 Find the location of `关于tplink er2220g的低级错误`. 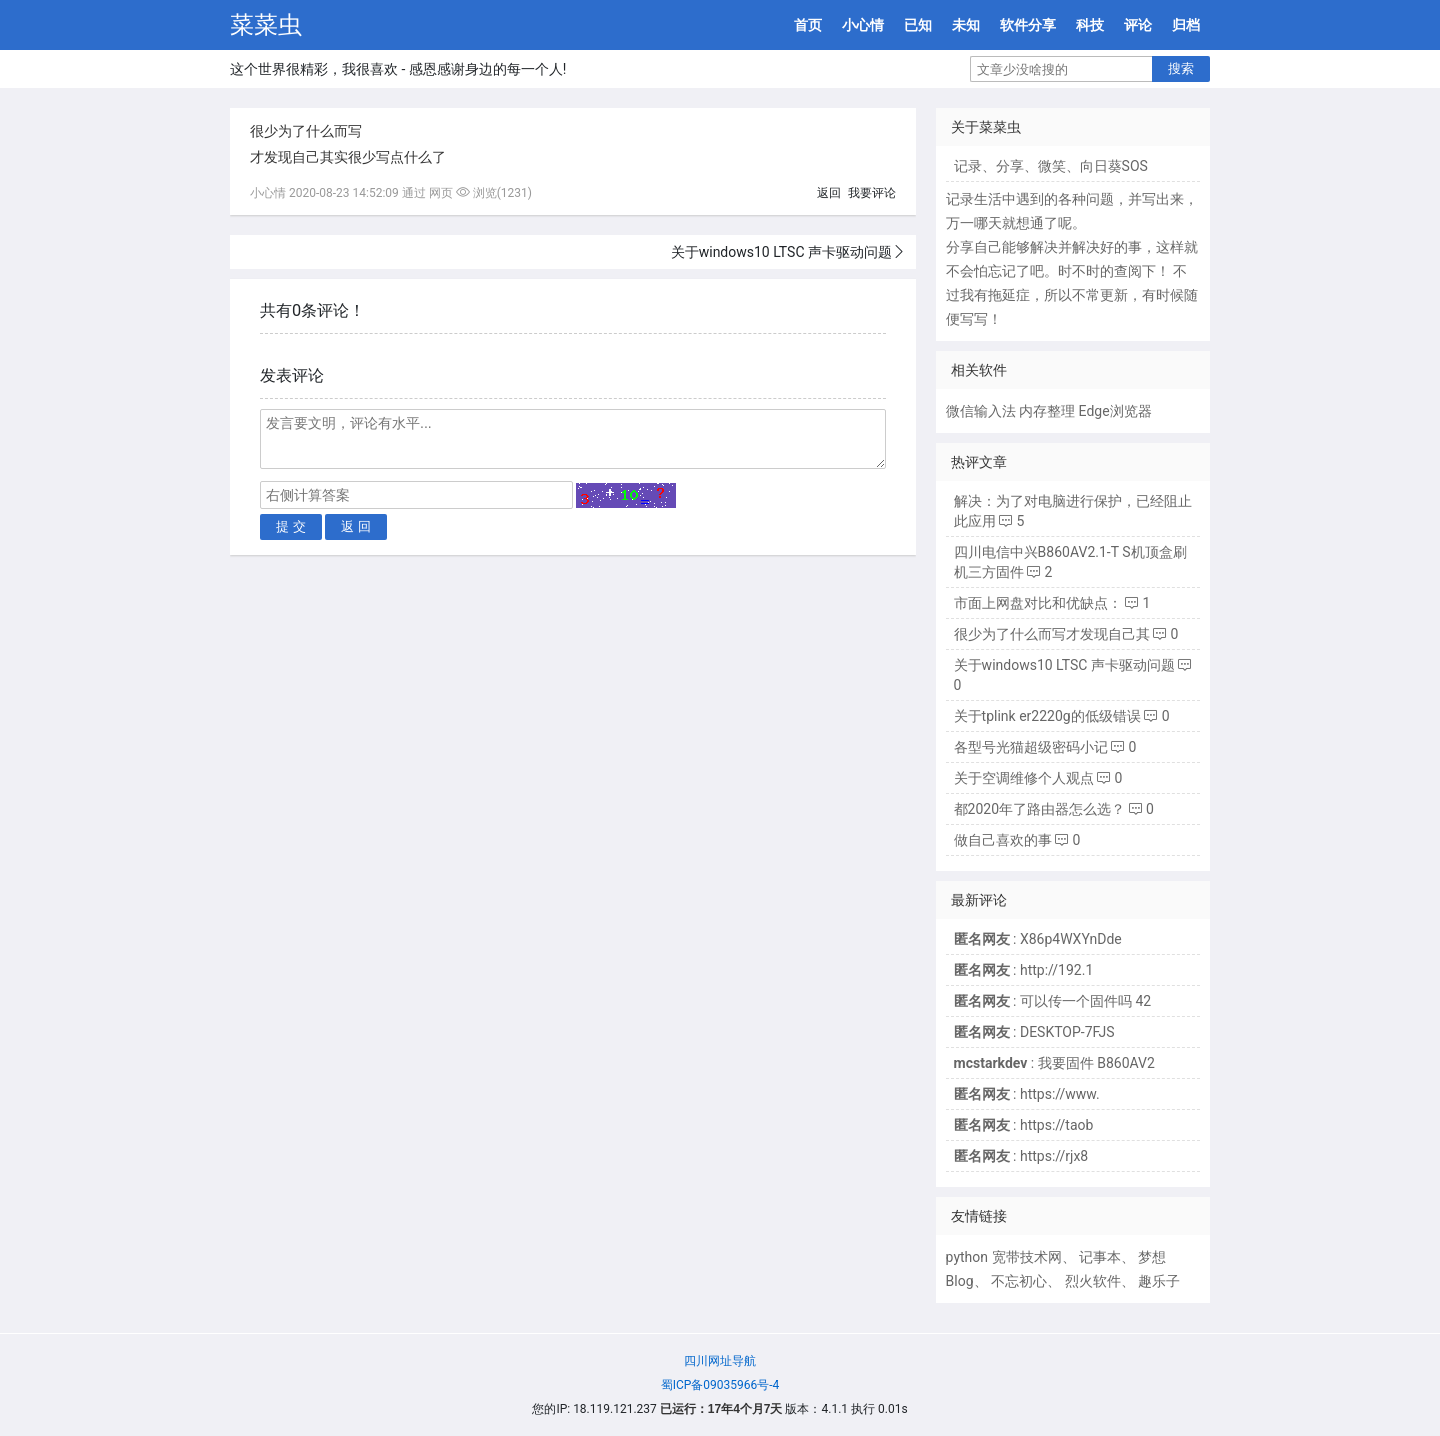

关于tplink er2220g的低级错误 is located at coordinates (1047, 716).